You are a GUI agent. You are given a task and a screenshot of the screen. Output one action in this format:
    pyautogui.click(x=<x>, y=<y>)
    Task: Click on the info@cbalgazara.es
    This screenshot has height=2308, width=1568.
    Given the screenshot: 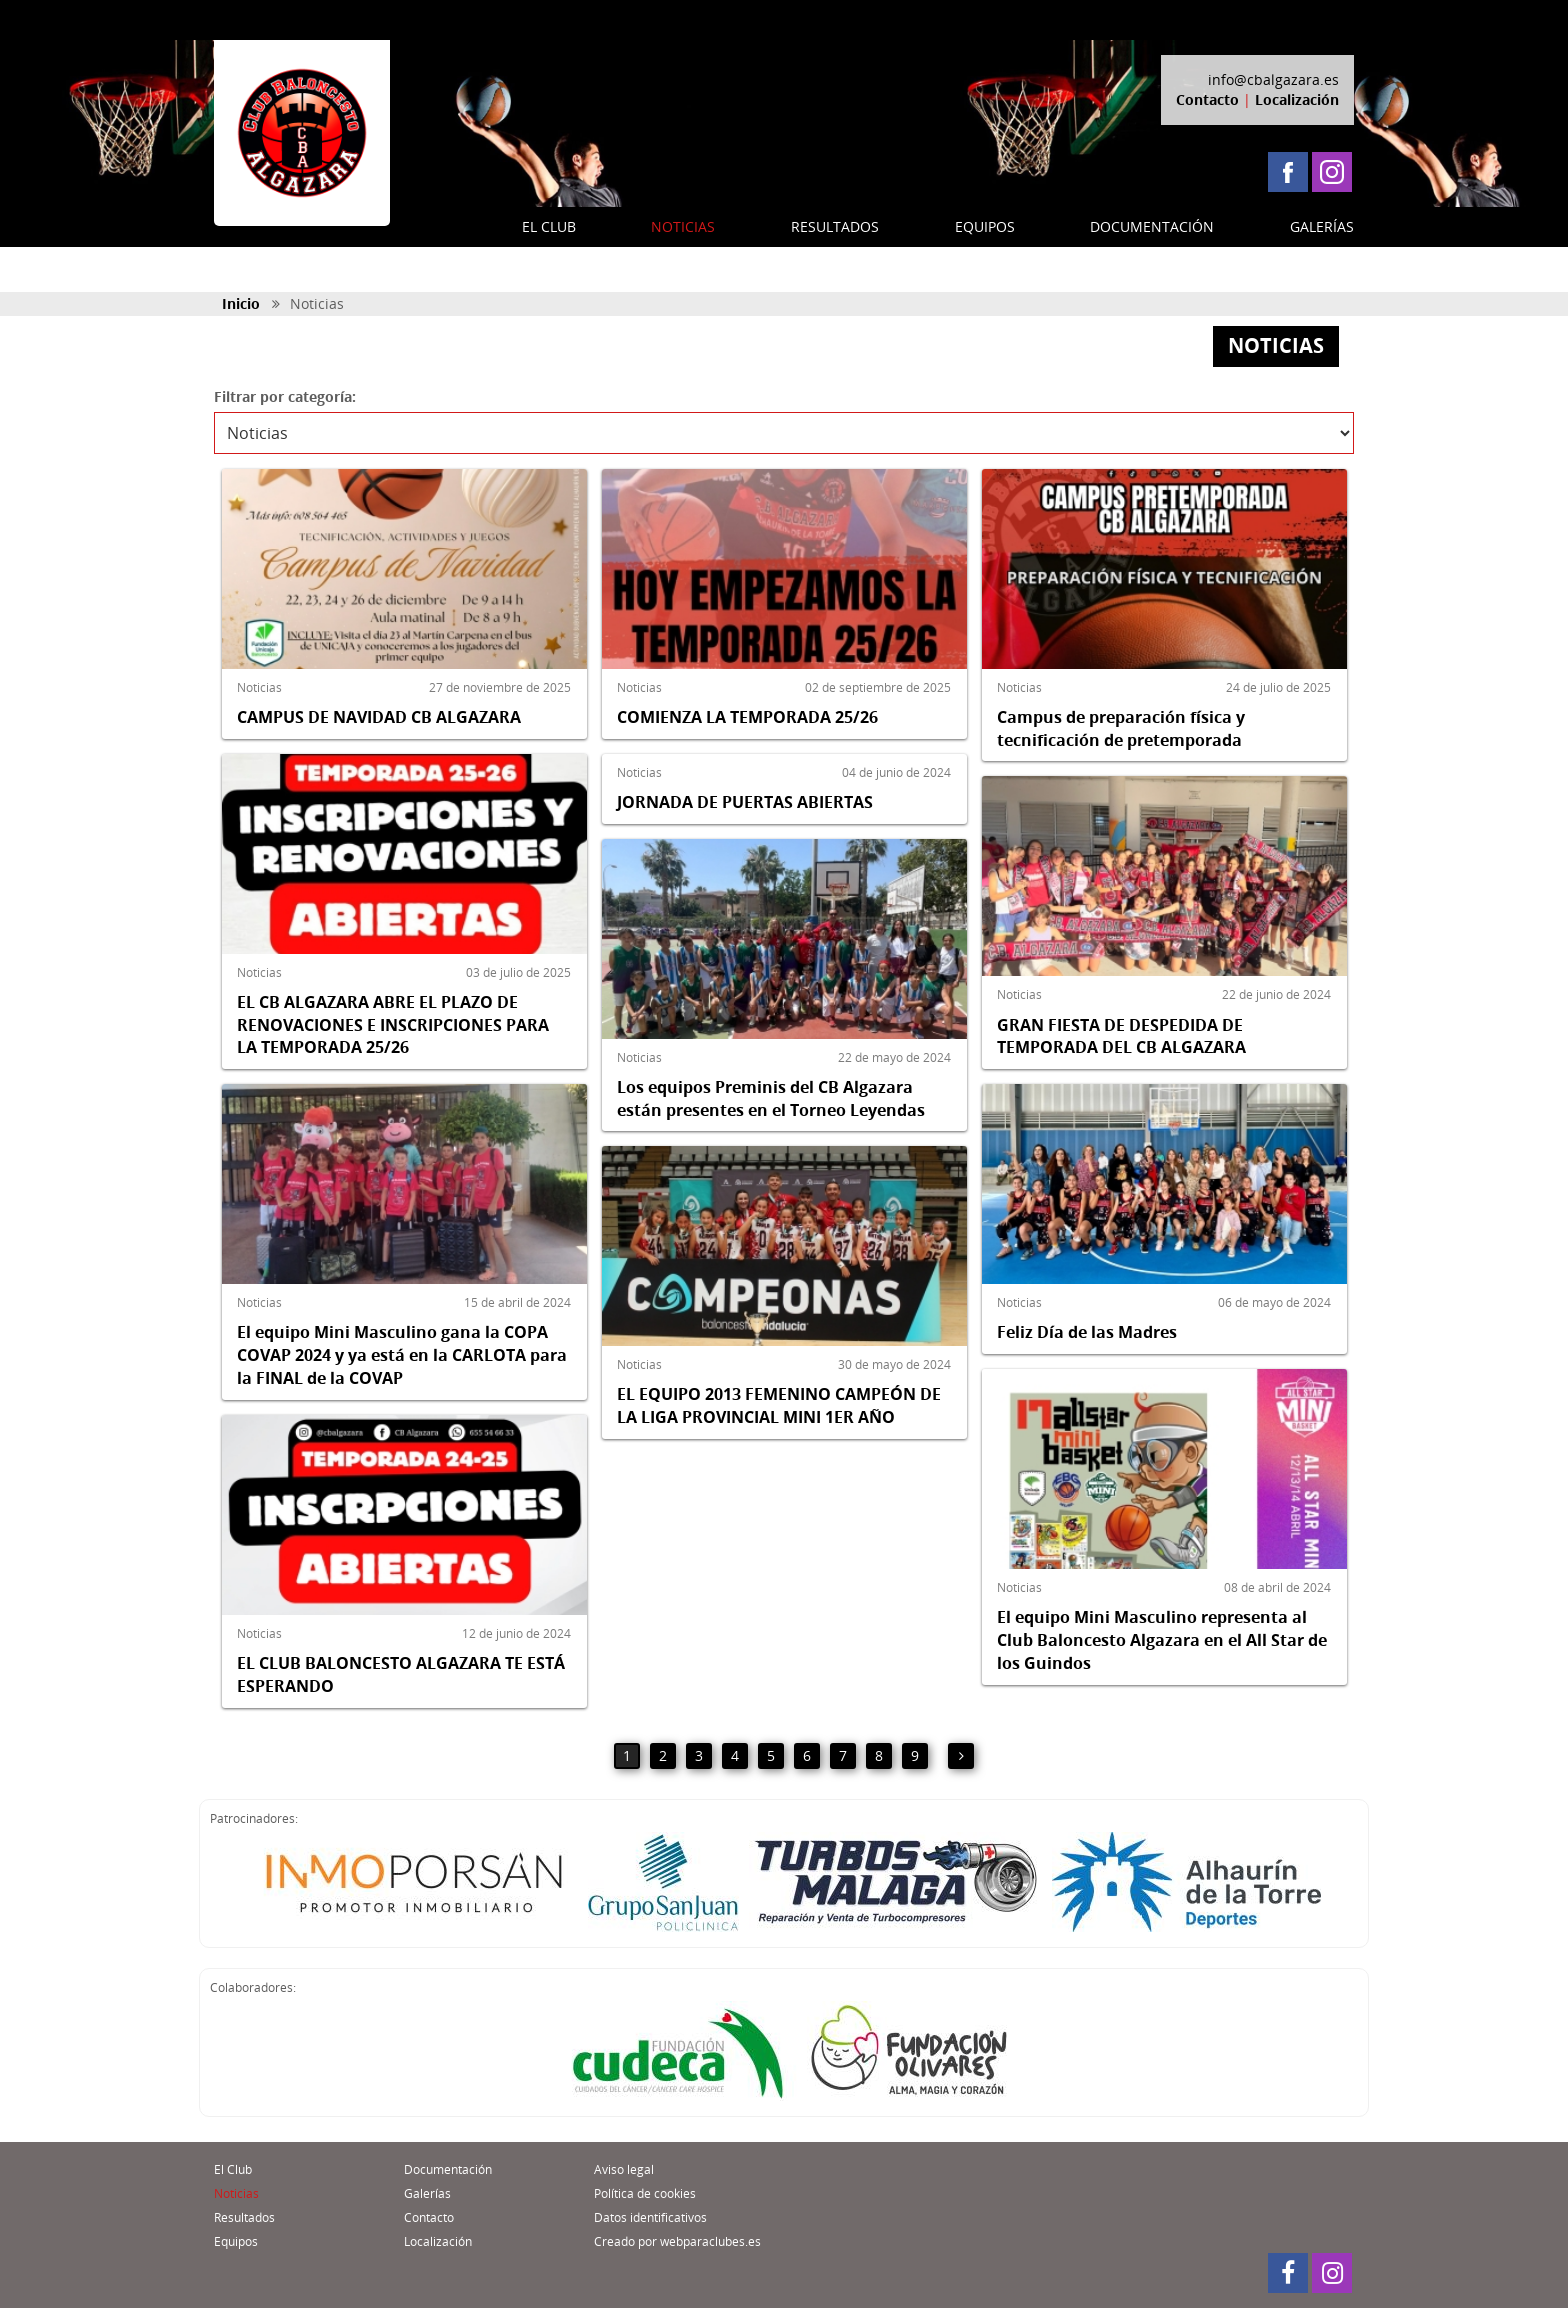 What is the action you would take?
    pyautogui.click(x=1273, y=79)
    